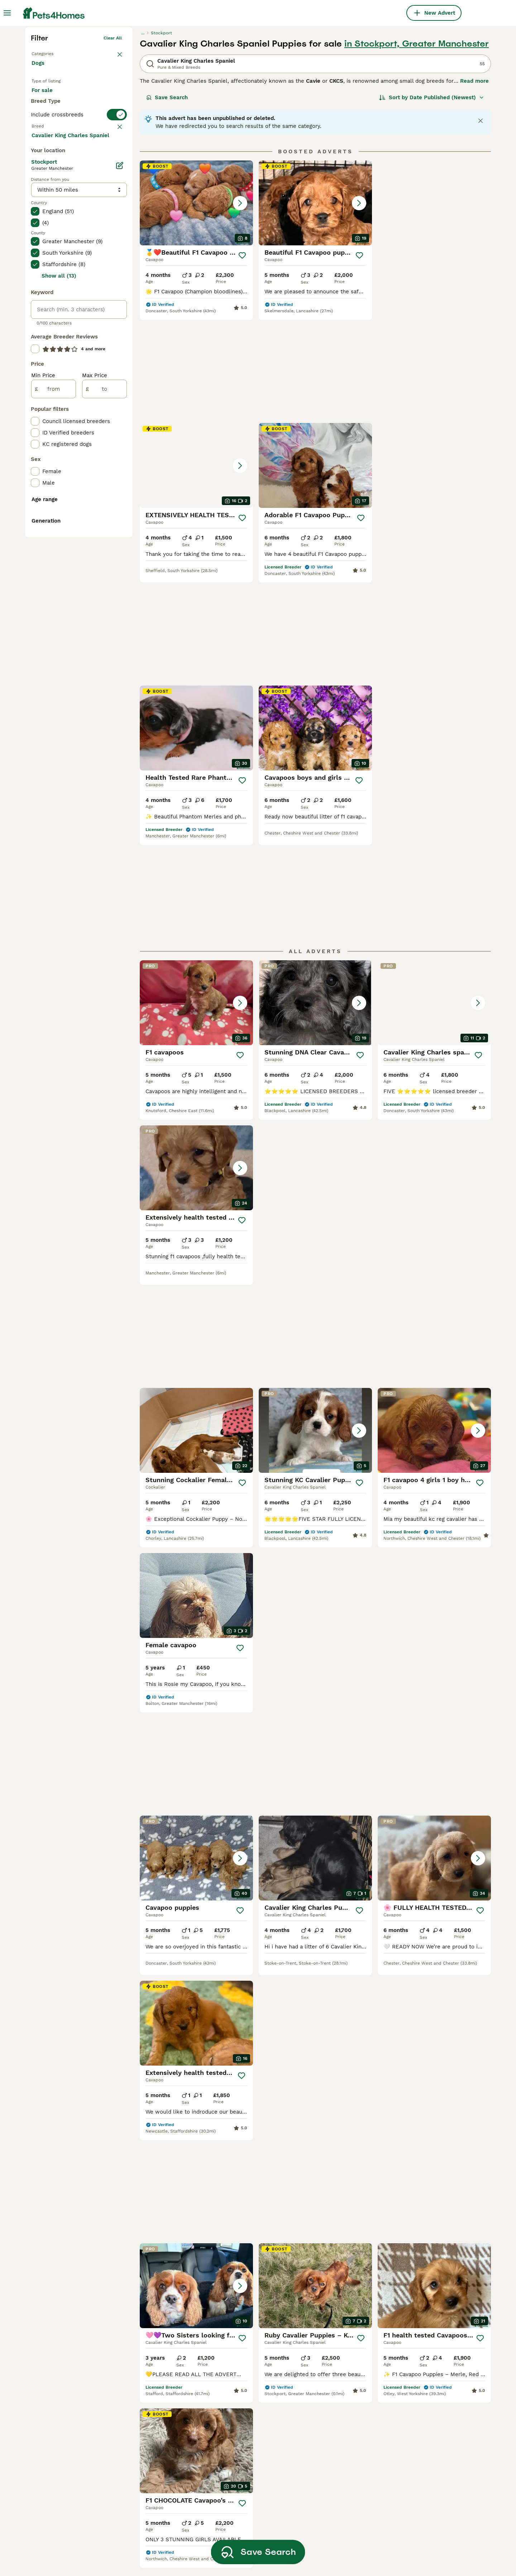 The width and height of the screenshot is (516, 2576). Describe the element at coordinates (346, 2445) in the screenshot. I see `pedigree cavalier king charles spaniel` at that location.